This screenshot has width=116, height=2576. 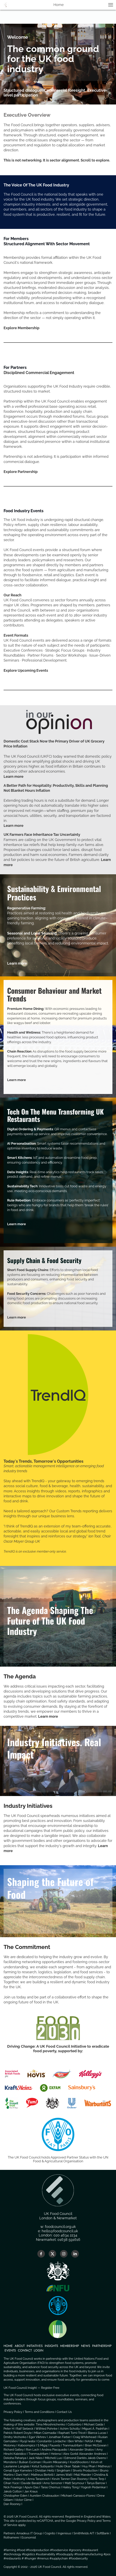 What do you see at coordinates (26, 670) in the screenshot?
I see `Explore Upcoming Events` at bounding box center [26, 670].